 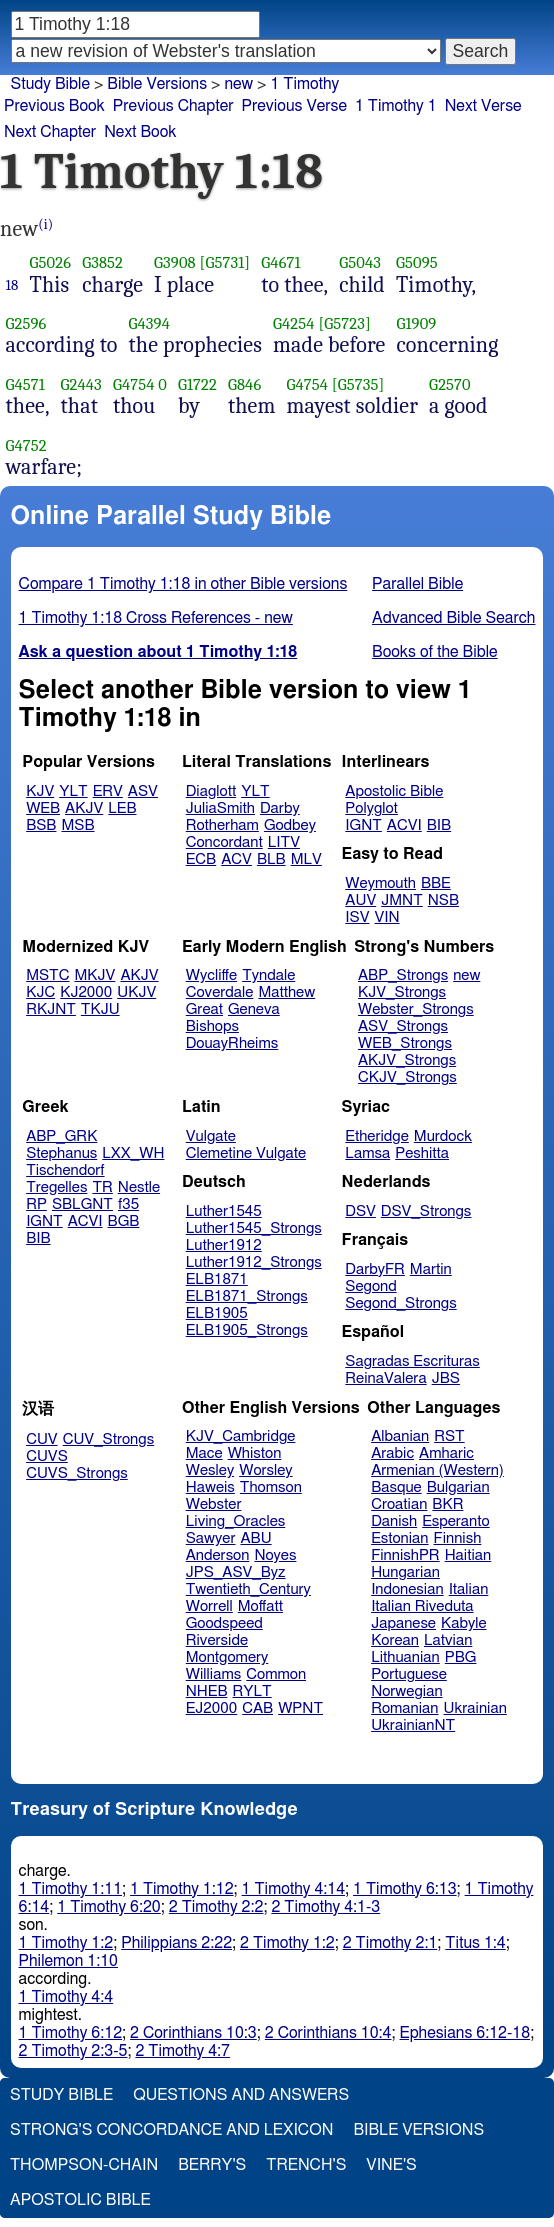 I want to click on Luther1545_Strongs, so click(x=254, y=1228).